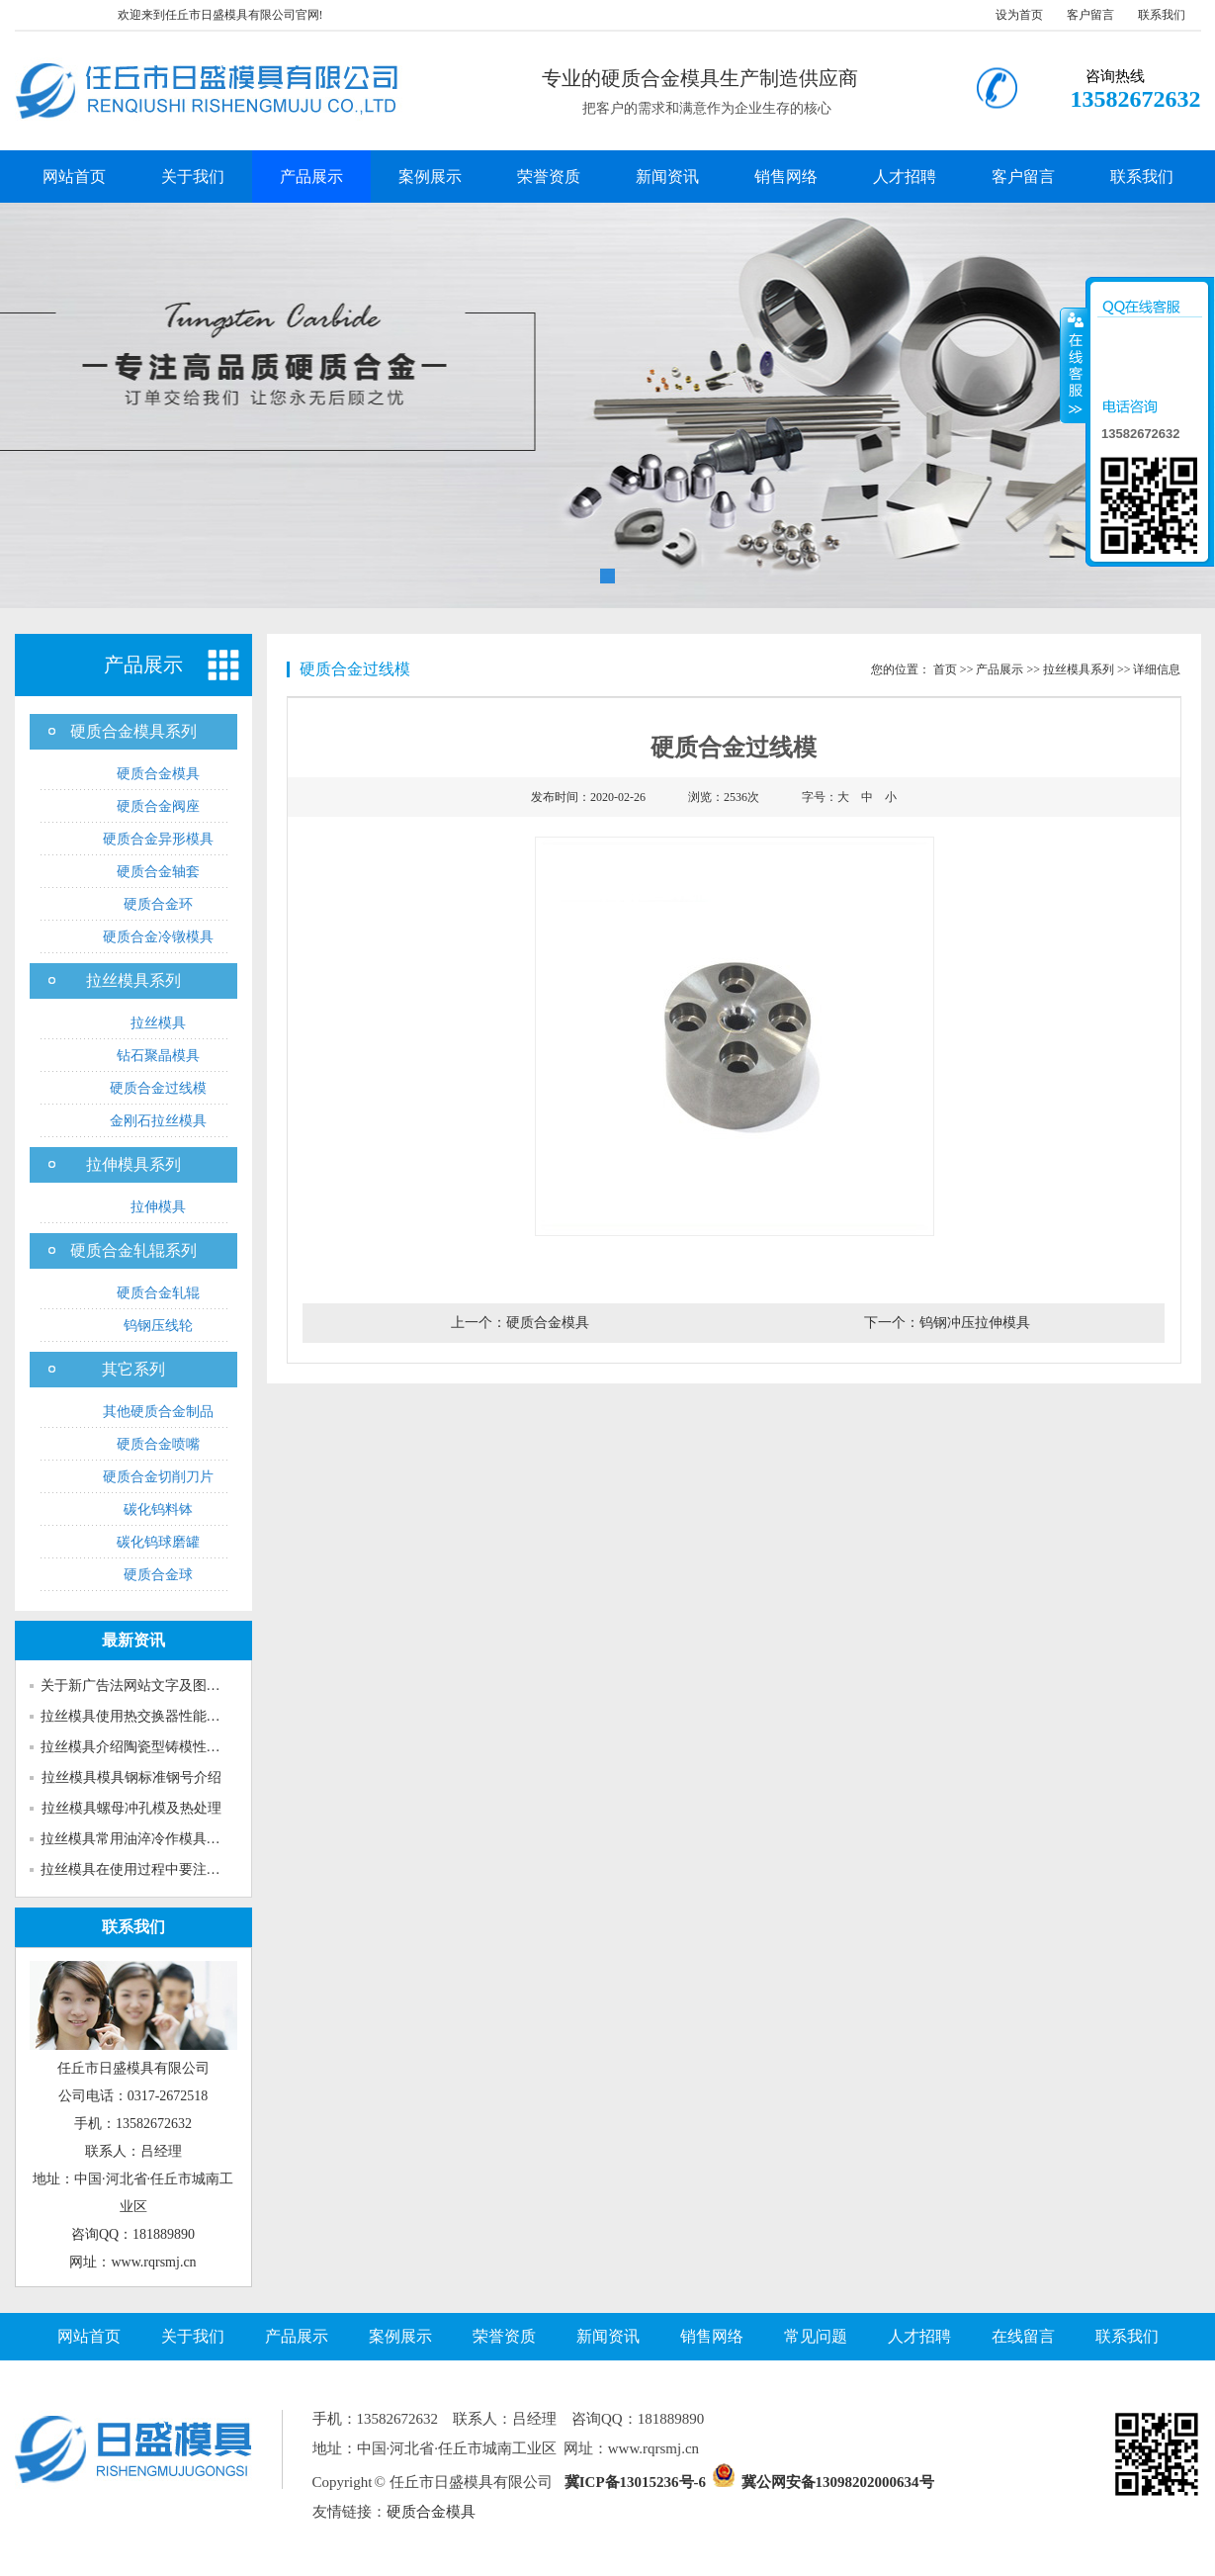  Describe the element at coordinates (158, 1120) in the screenshot. I see `金刚石拉丝模具` at that location.